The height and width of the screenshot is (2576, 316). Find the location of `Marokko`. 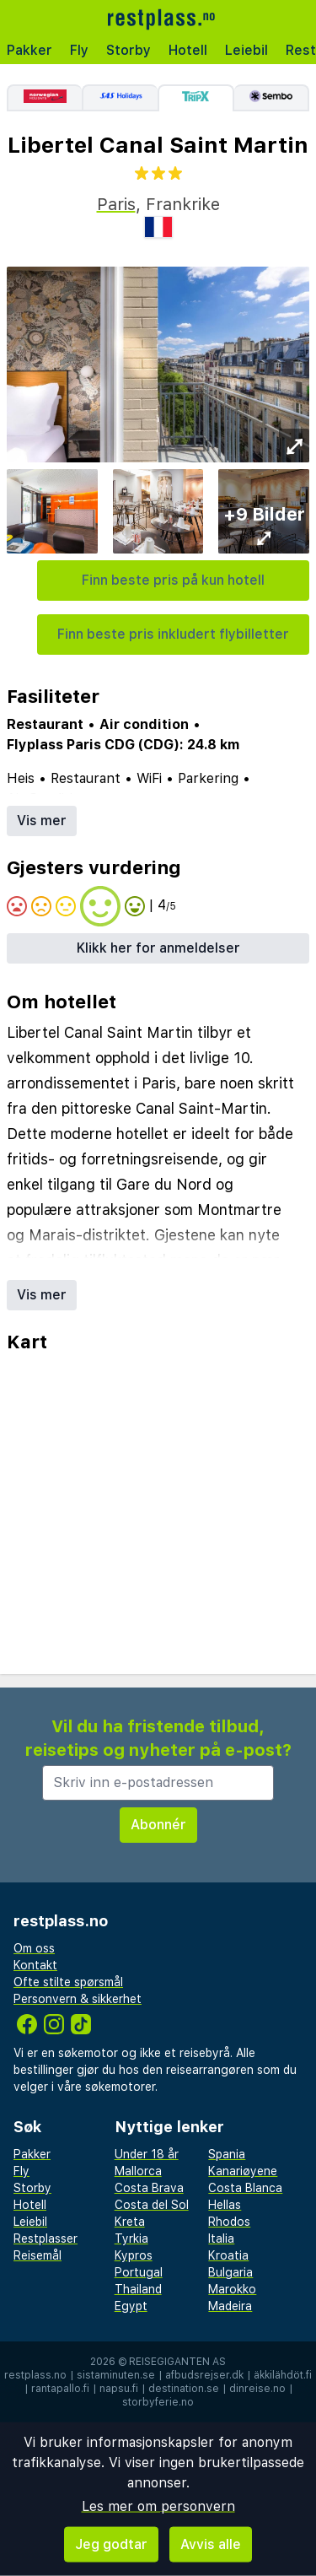

Marokko is located at coordinates (232, 2289).